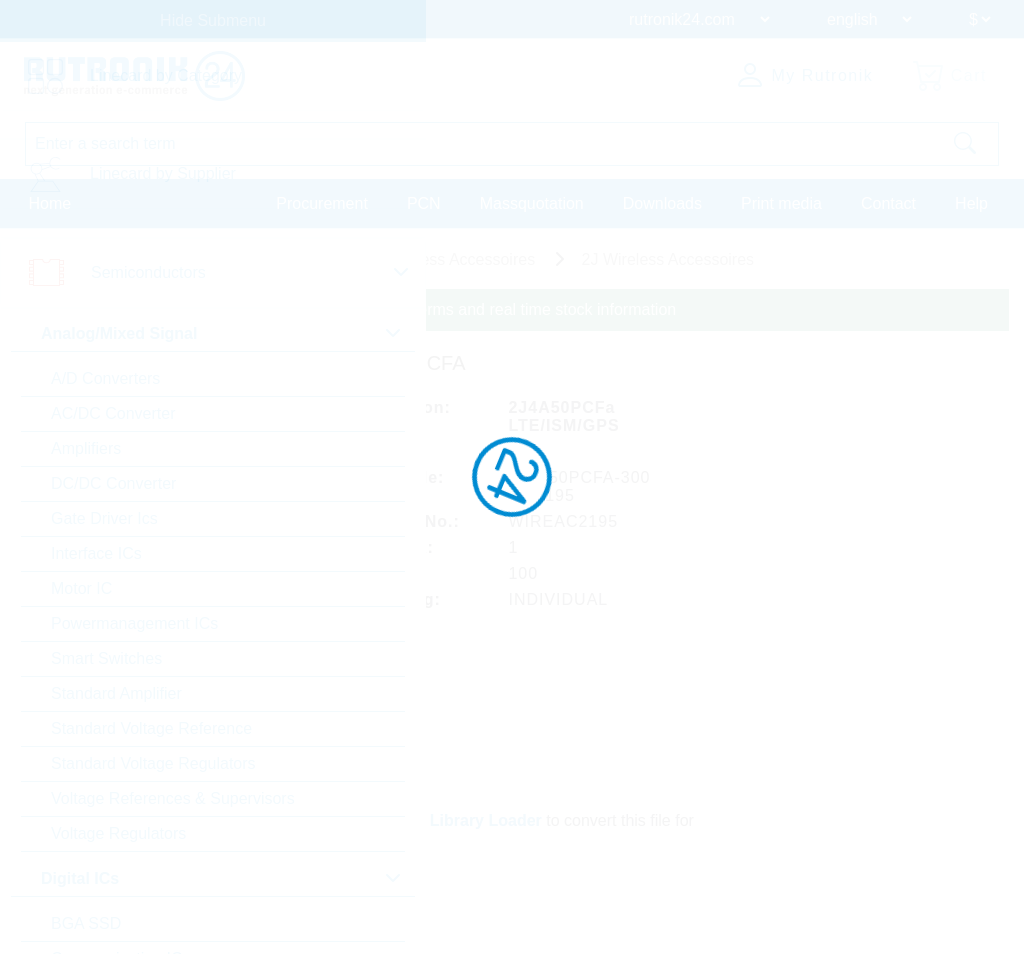  Describe the element at coordinates (86, 448) in the screenshot. I see `Amplifiers` at that location.